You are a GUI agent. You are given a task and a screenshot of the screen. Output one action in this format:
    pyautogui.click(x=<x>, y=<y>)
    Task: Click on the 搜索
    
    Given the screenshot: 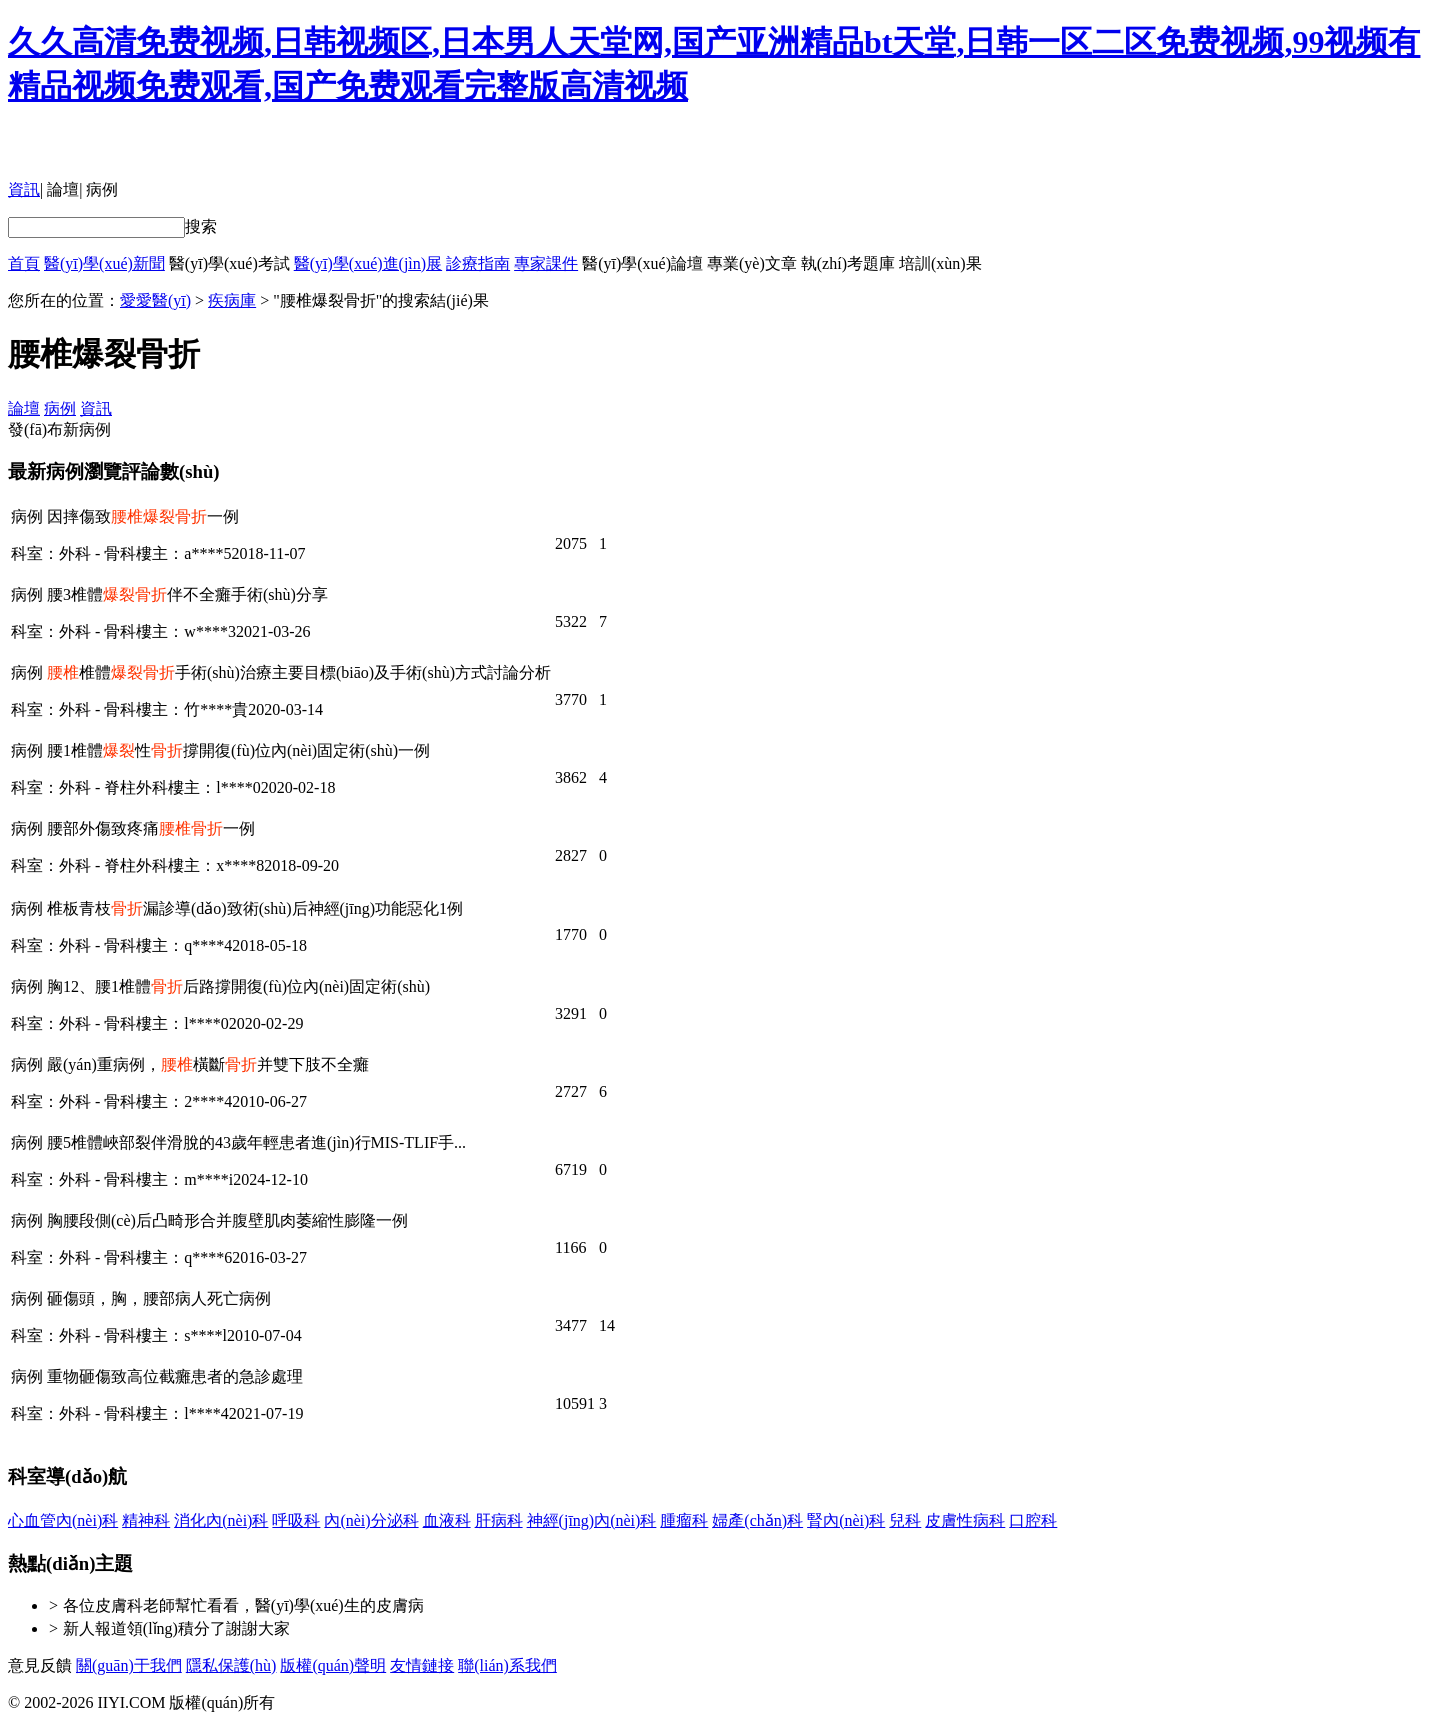 What is the action you would take?
    pyautogui.click(x=201, y=226)
    